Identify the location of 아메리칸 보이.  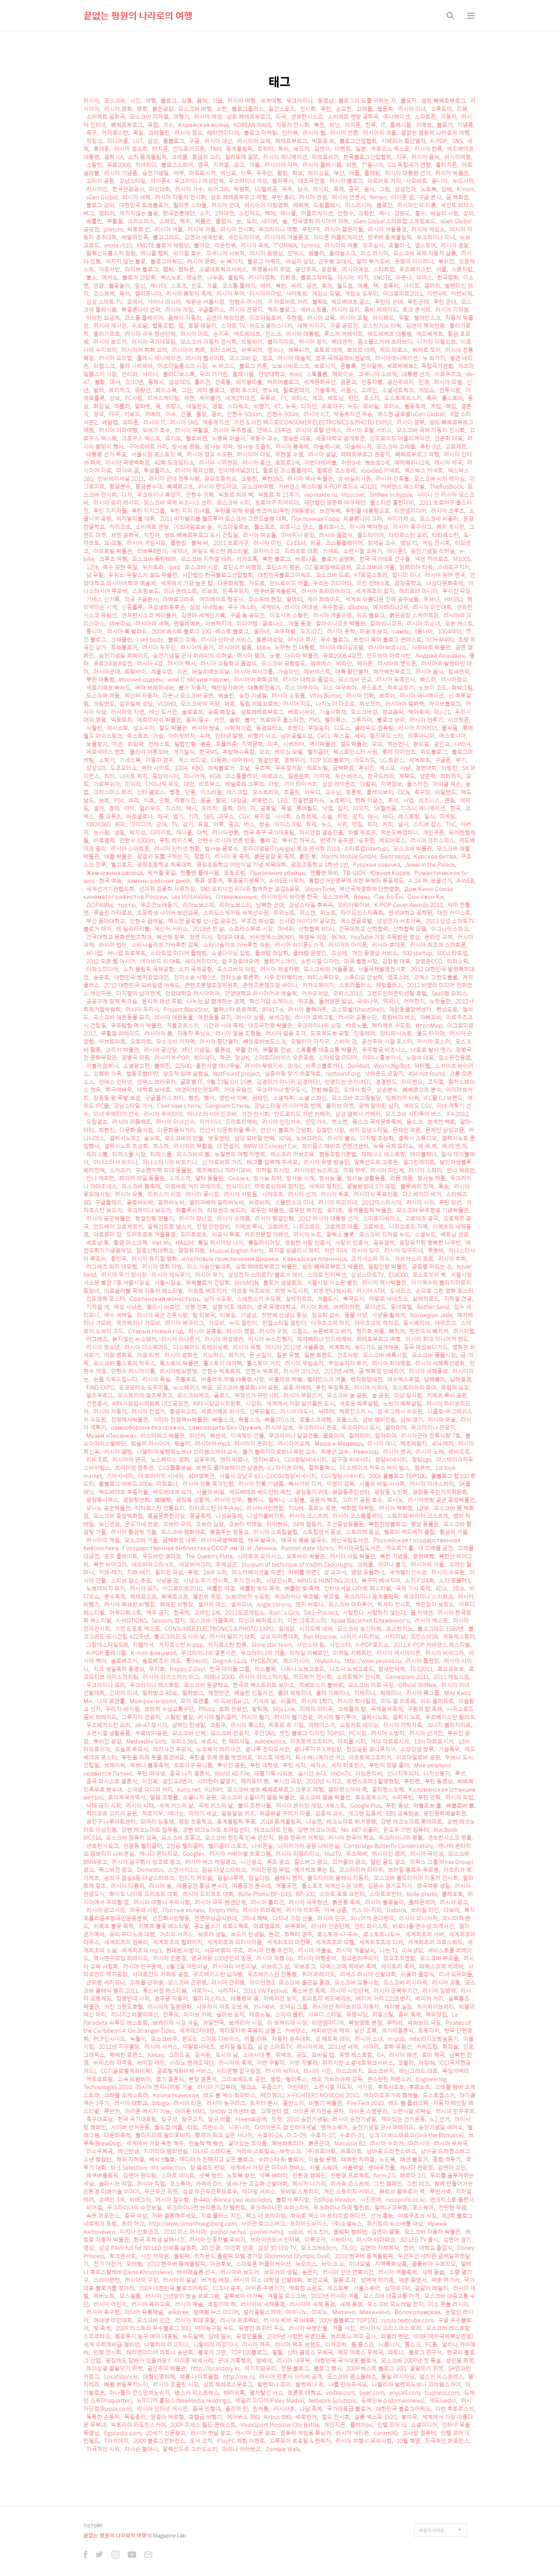
(280, 1998).